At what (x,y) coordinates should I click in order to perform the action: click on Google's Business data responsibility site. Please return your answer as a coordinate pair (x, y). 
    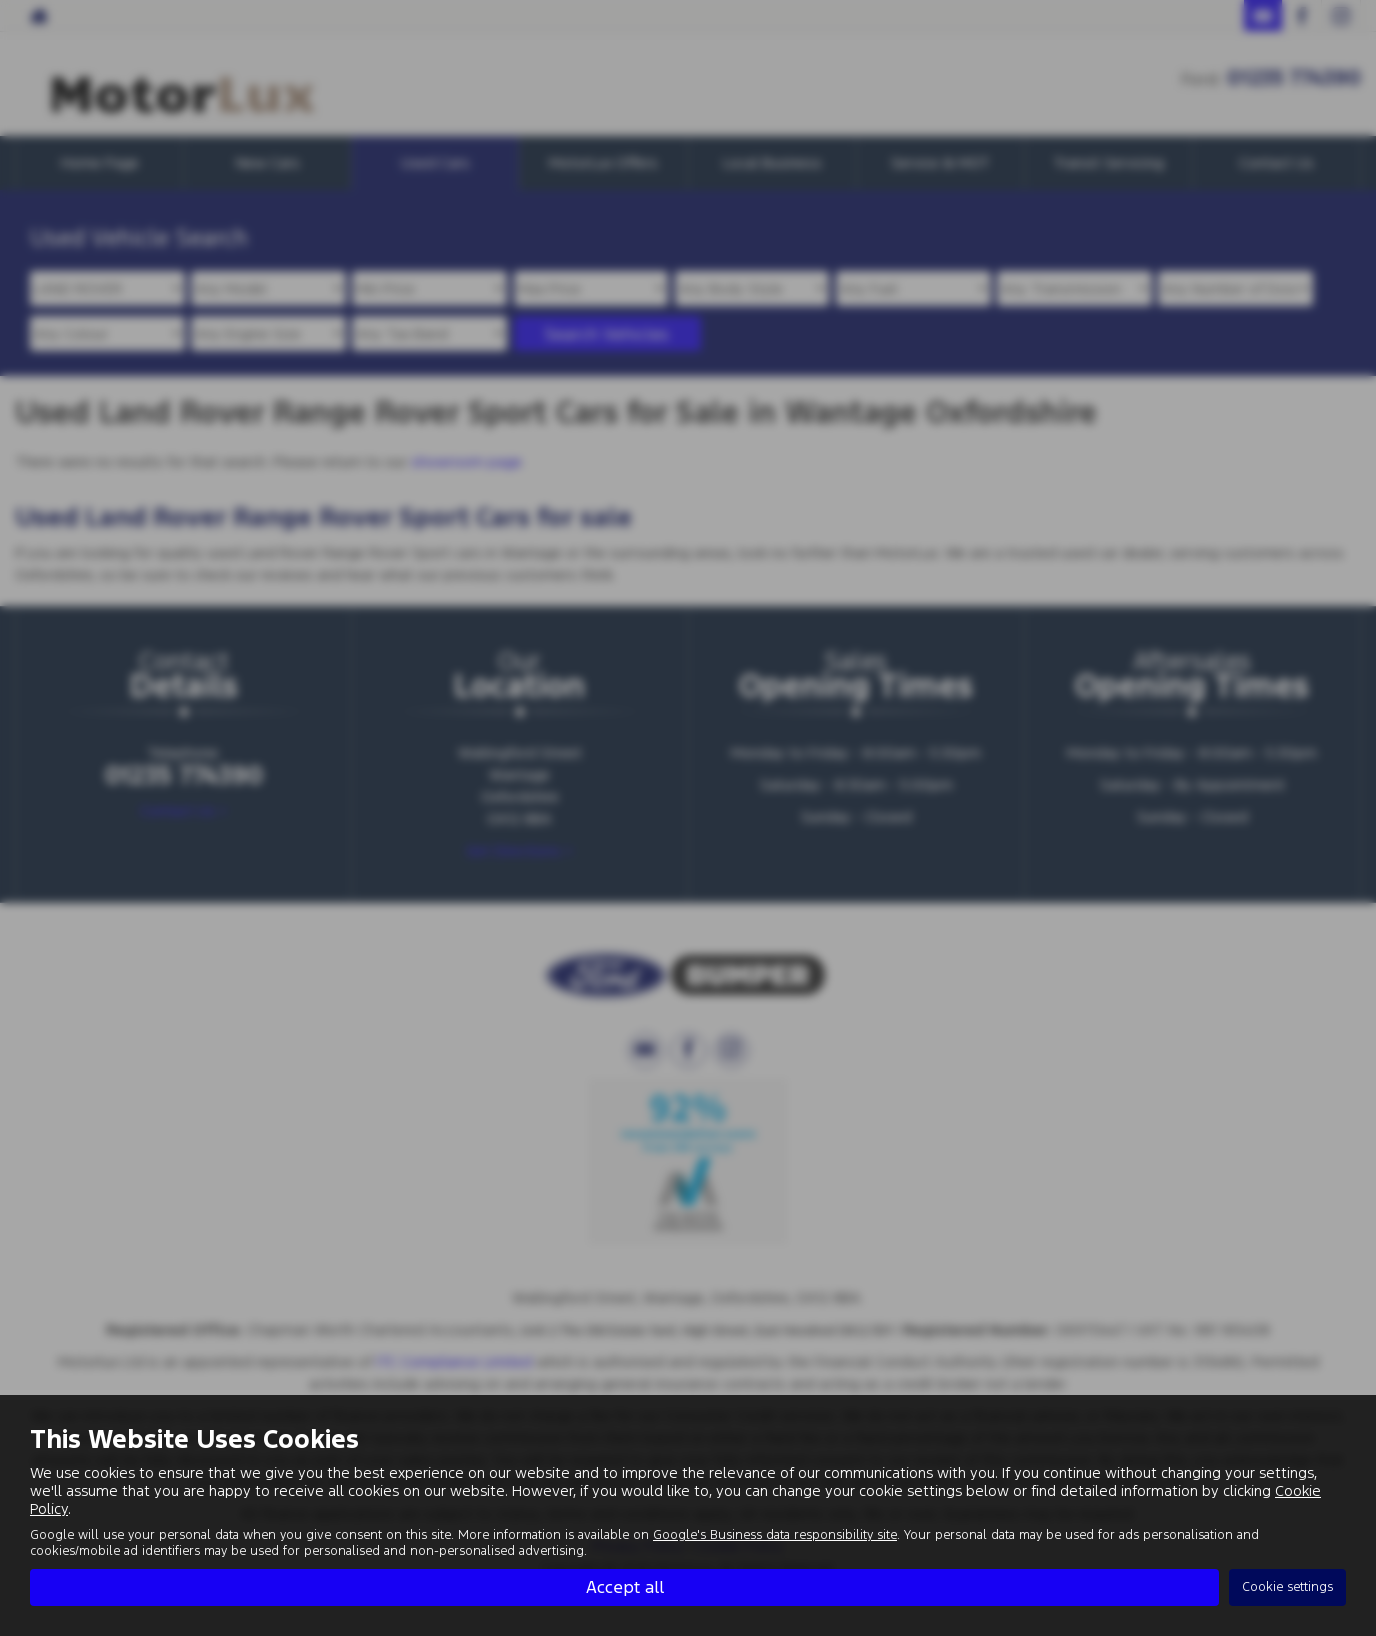
    Looking at the image, I should click on (775, 1535).